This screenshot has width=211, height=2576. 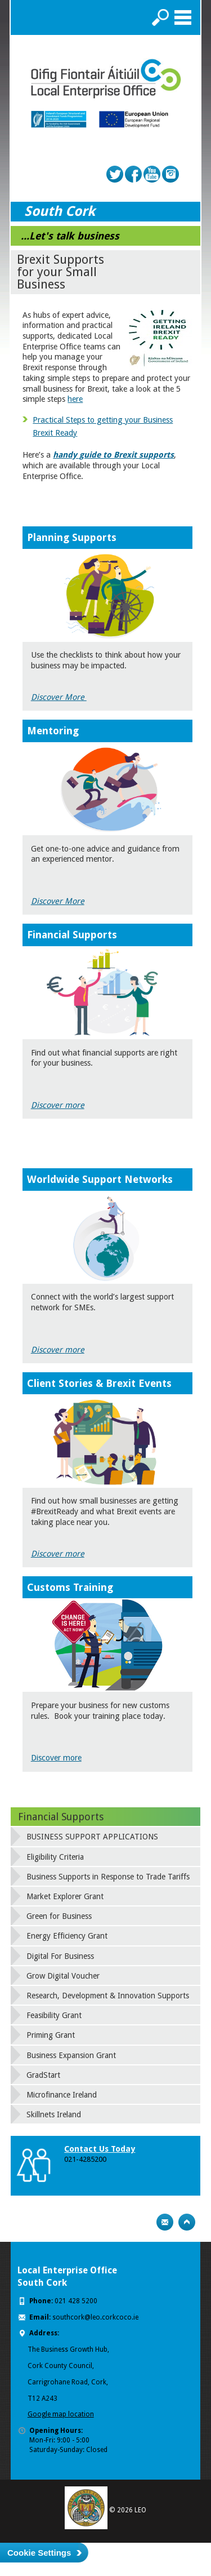 What do you see at coordinates (182, 17) in the screenshot?
I see `Menu` at bounding box center [182, 17].